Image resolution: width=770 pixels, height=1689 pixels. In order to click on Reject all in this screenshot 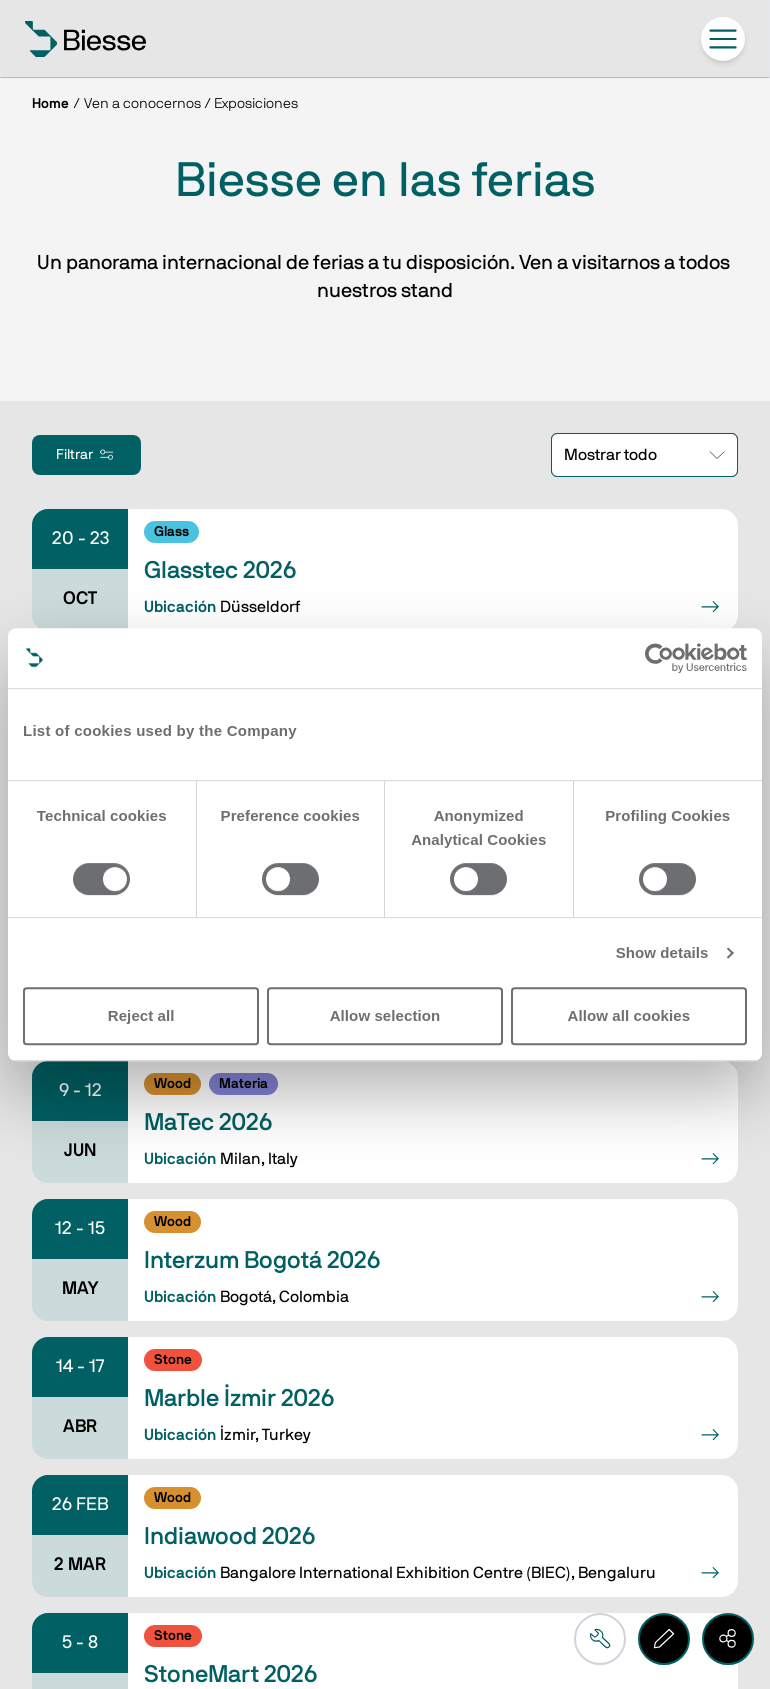, I will do `click(141, 1015)`.